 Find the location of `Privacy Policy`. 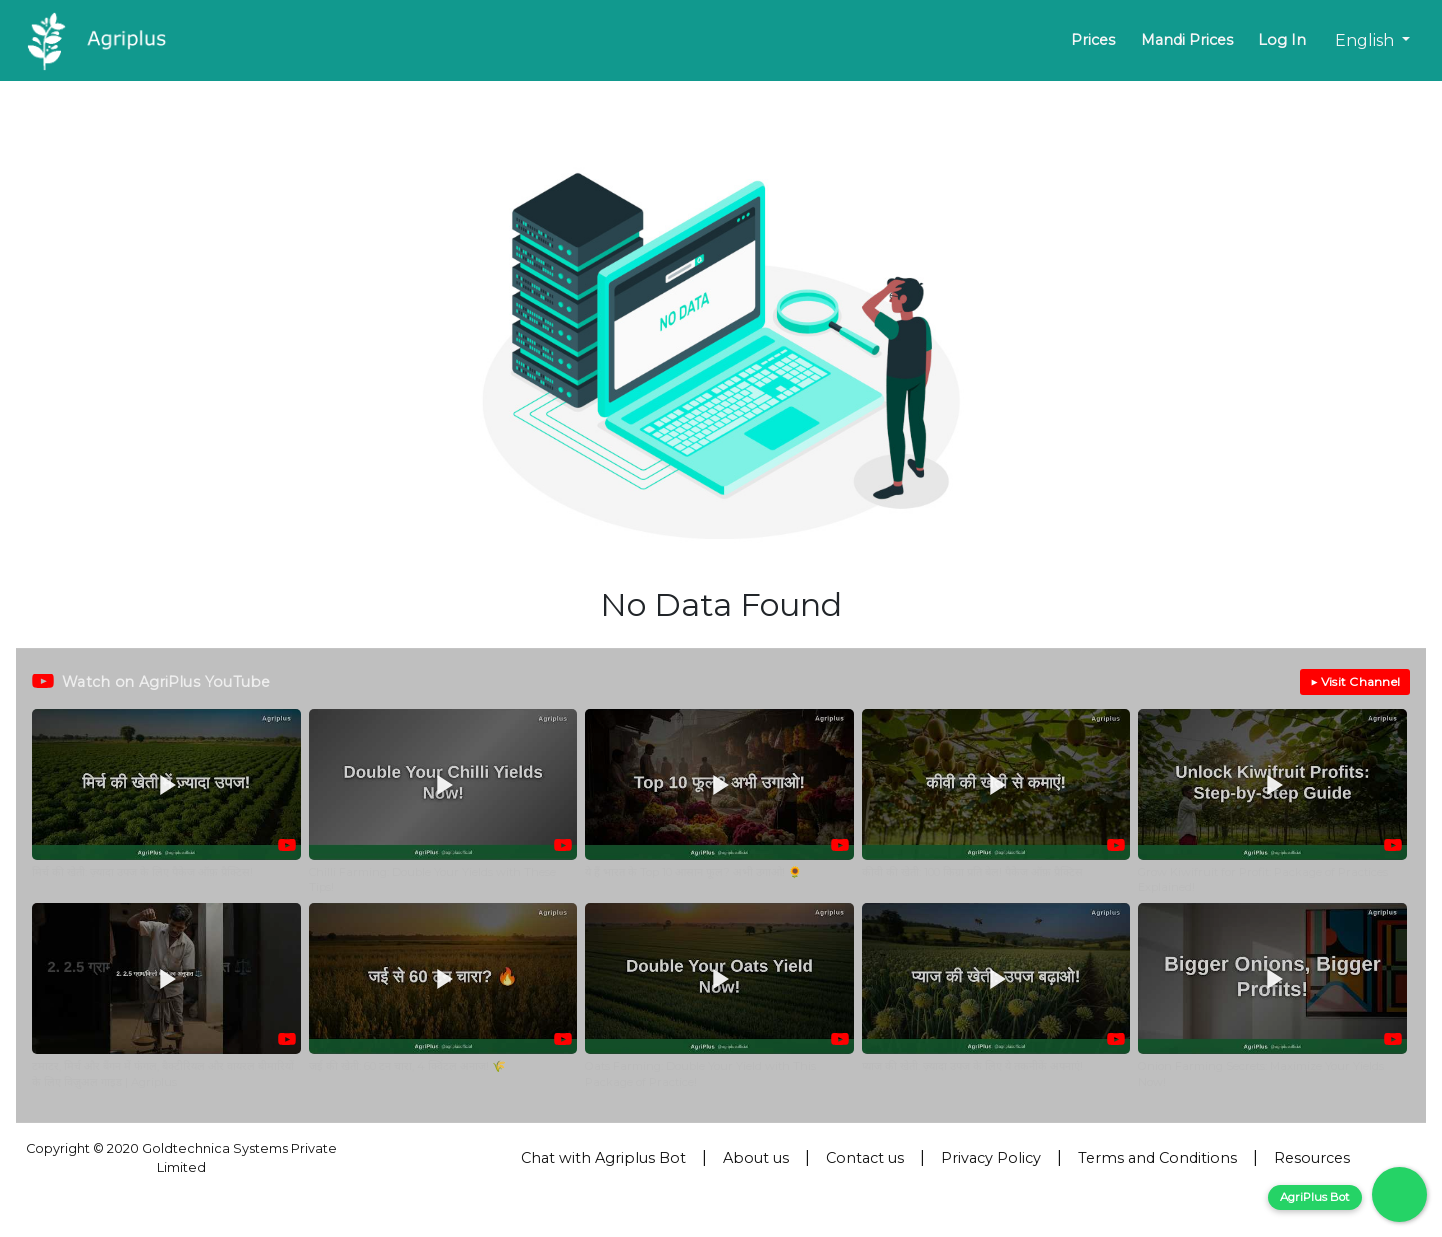

Privacy Policy is located at coordinates (991, 1158).